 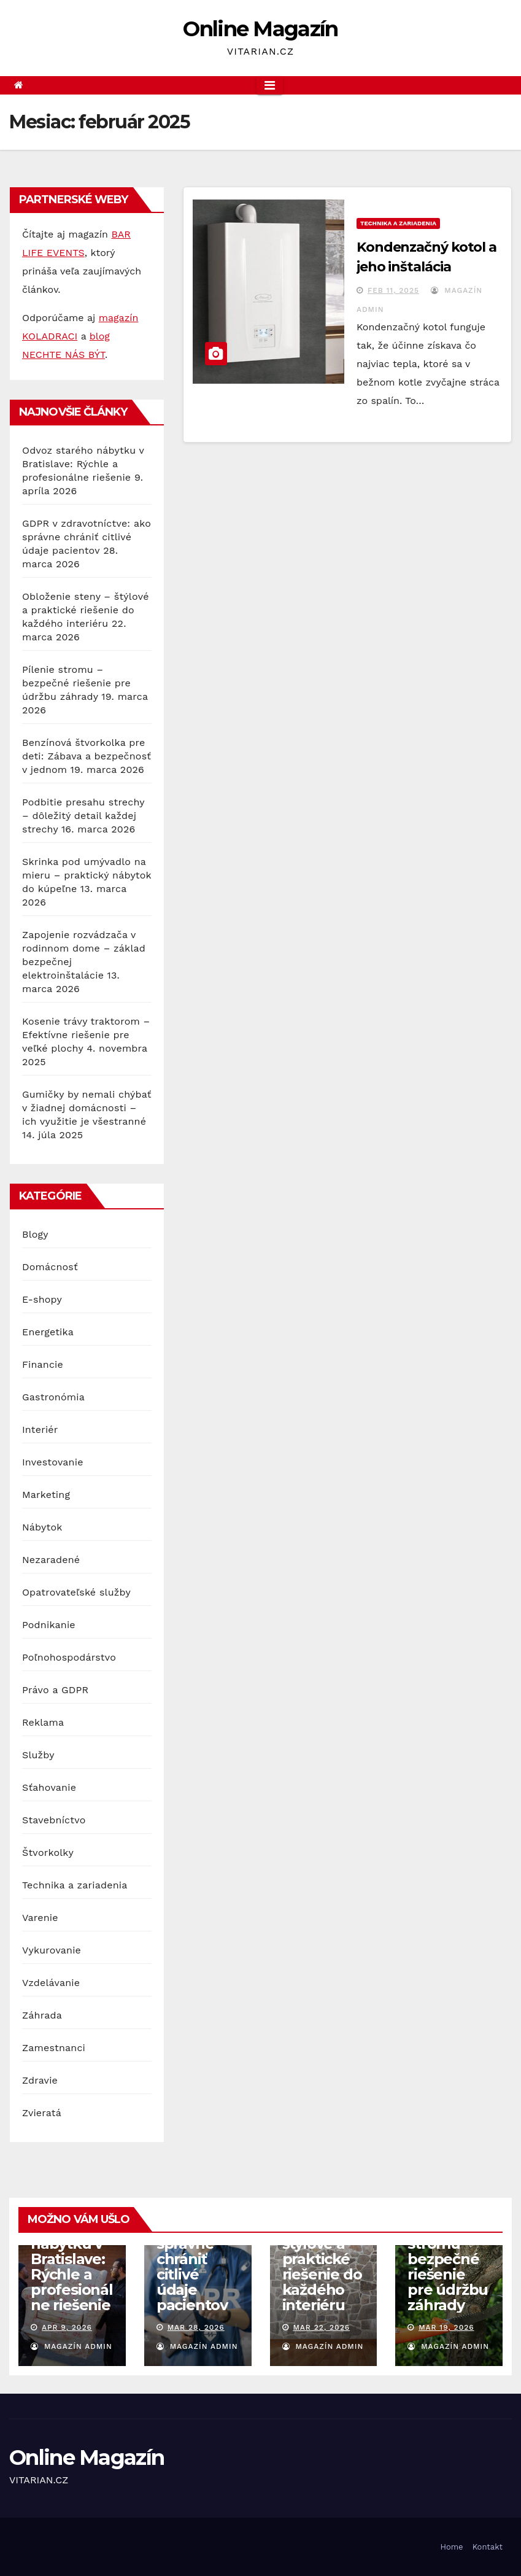 What do you see at coordinates (50, 1267) in the screenshot?
I see `Domácnosť` at bounding box center [50, 1267].